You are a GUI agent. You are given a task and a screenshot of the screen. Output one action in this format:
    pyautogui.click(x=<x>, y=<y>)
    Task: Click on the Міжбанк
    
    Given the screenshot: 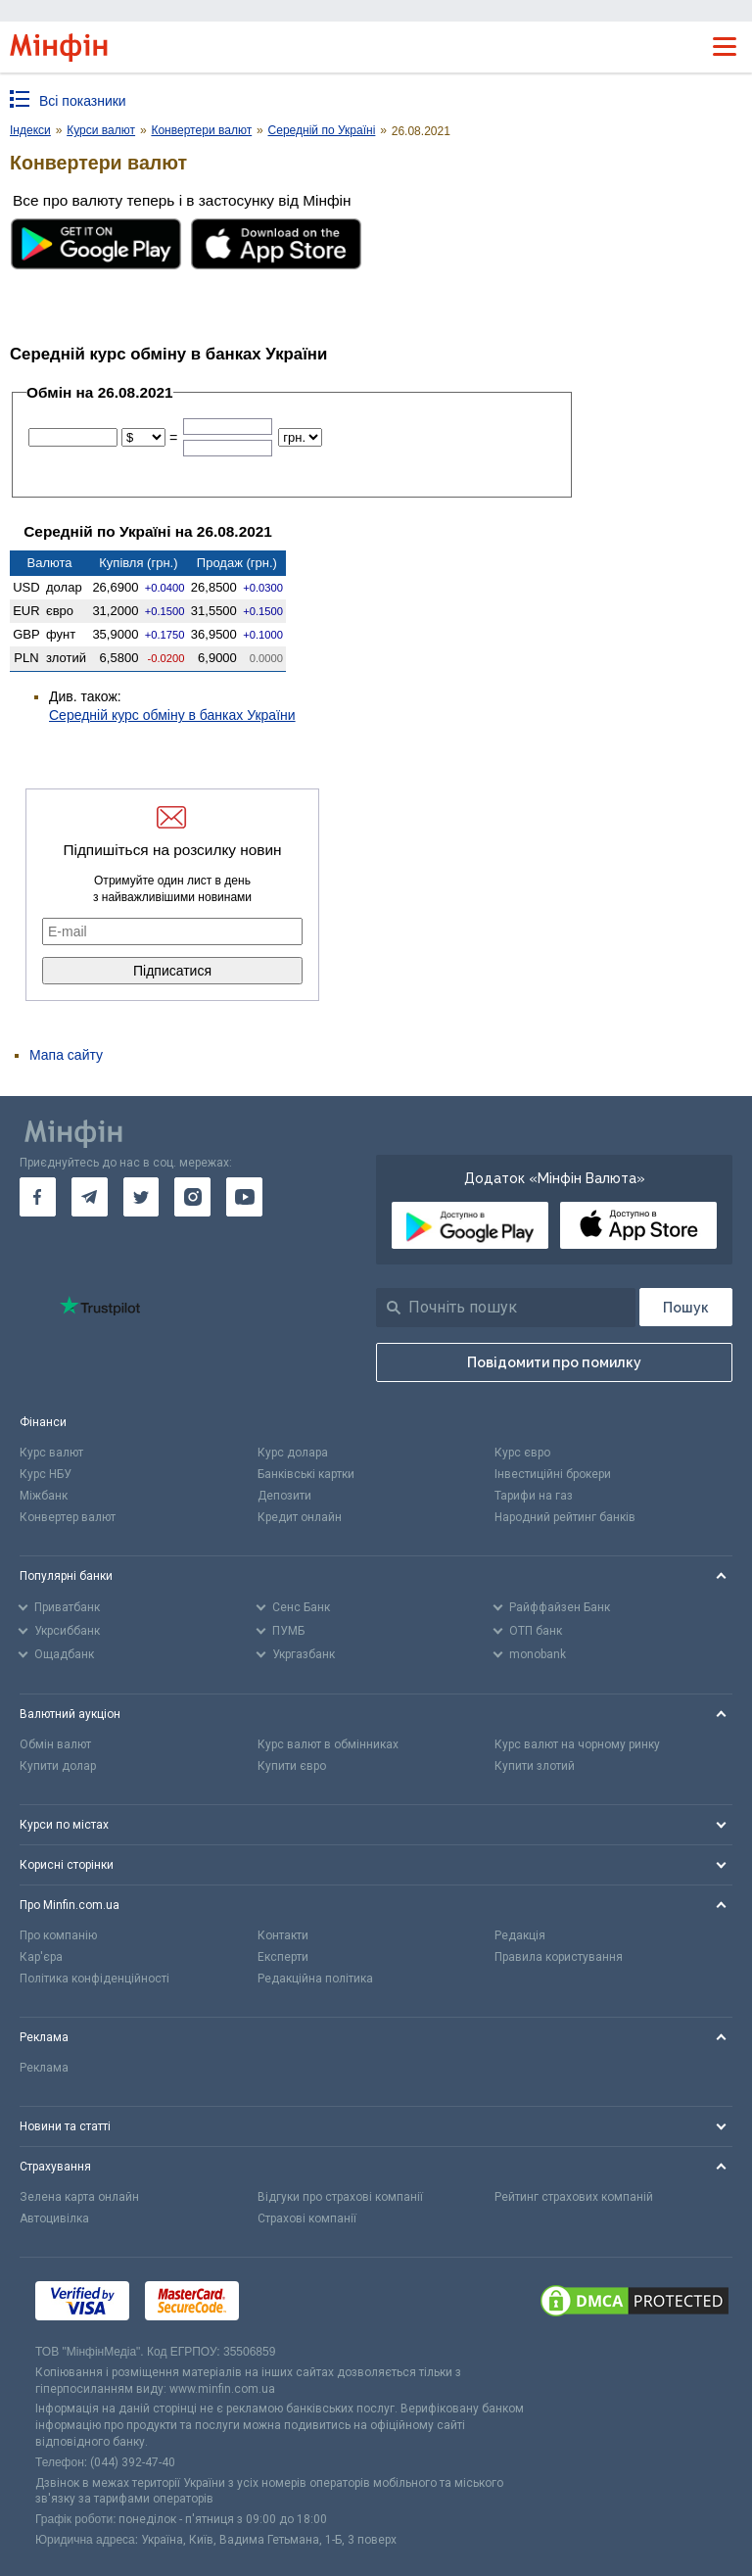 What is the action you would take?
    pyautogui.click(x=44, y=1496)
    